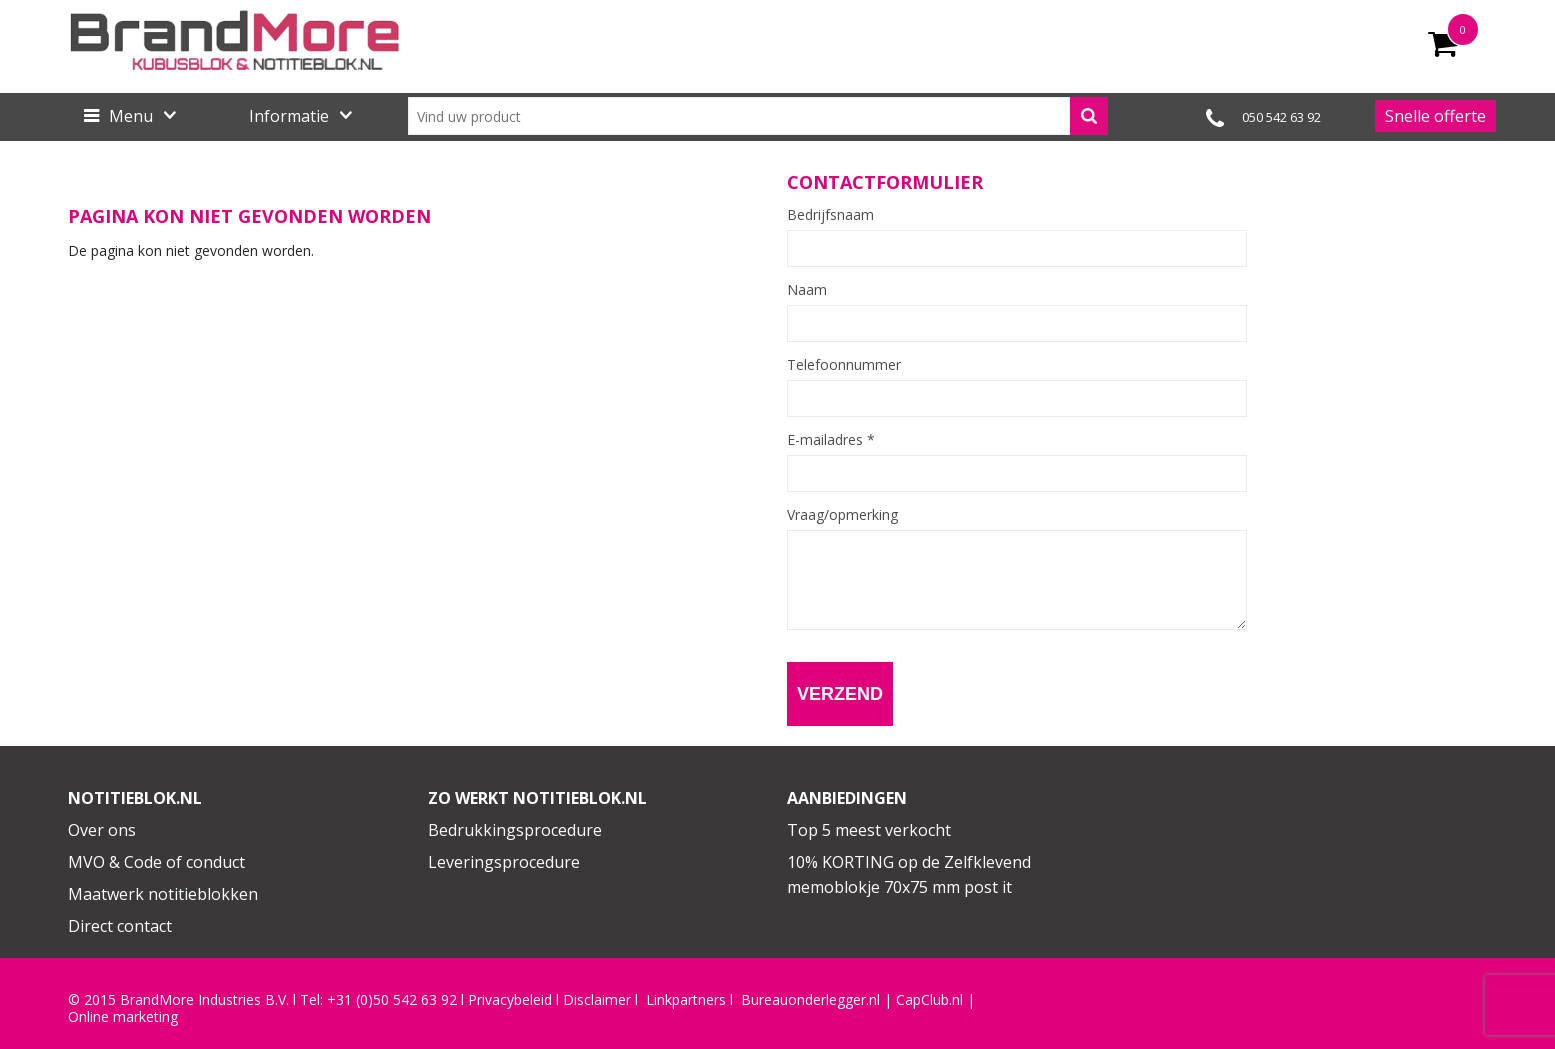 The width and height of the screenshot is (1555, 1049). Describe the element at coordinates (686, 1000) in the screenshot. I see `Linkpartners` at that location.